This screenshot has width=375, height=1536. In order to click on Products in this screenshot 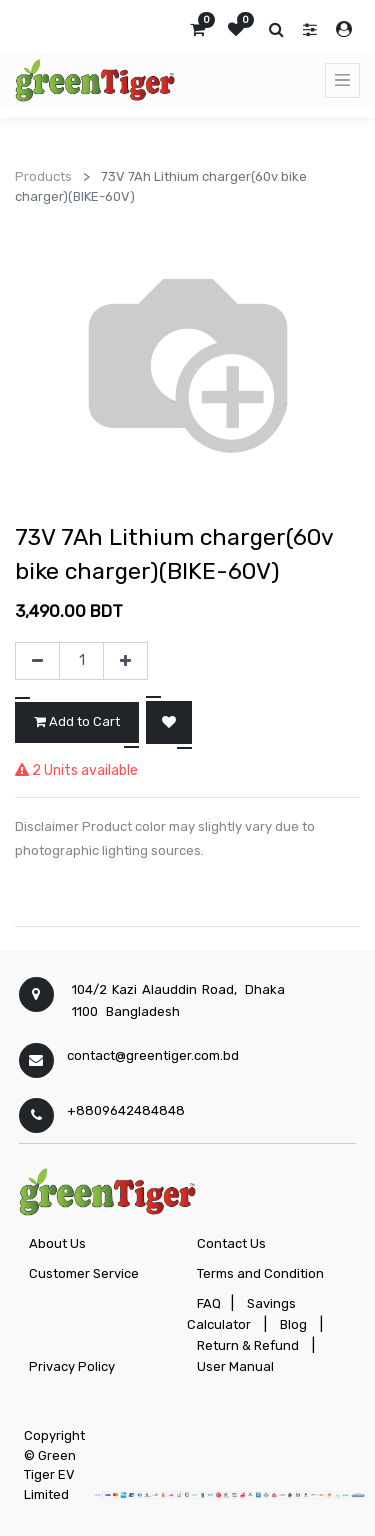, I will do `click(43, 176)`.